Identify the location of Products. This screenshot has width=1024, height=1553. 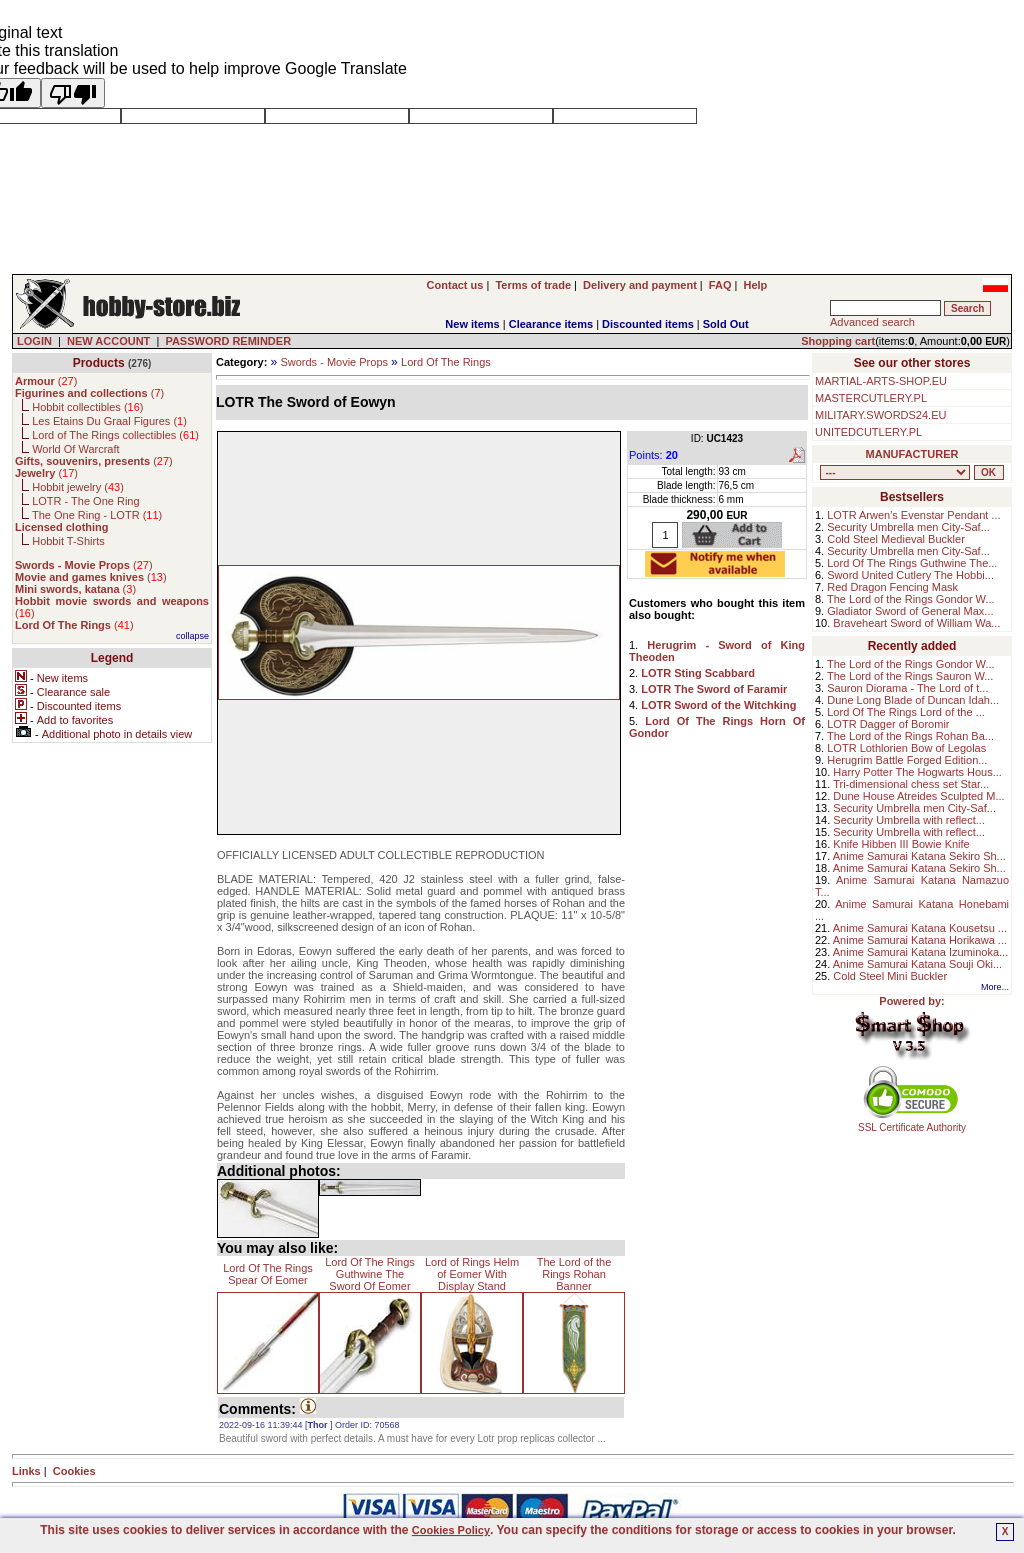
(99, 363).